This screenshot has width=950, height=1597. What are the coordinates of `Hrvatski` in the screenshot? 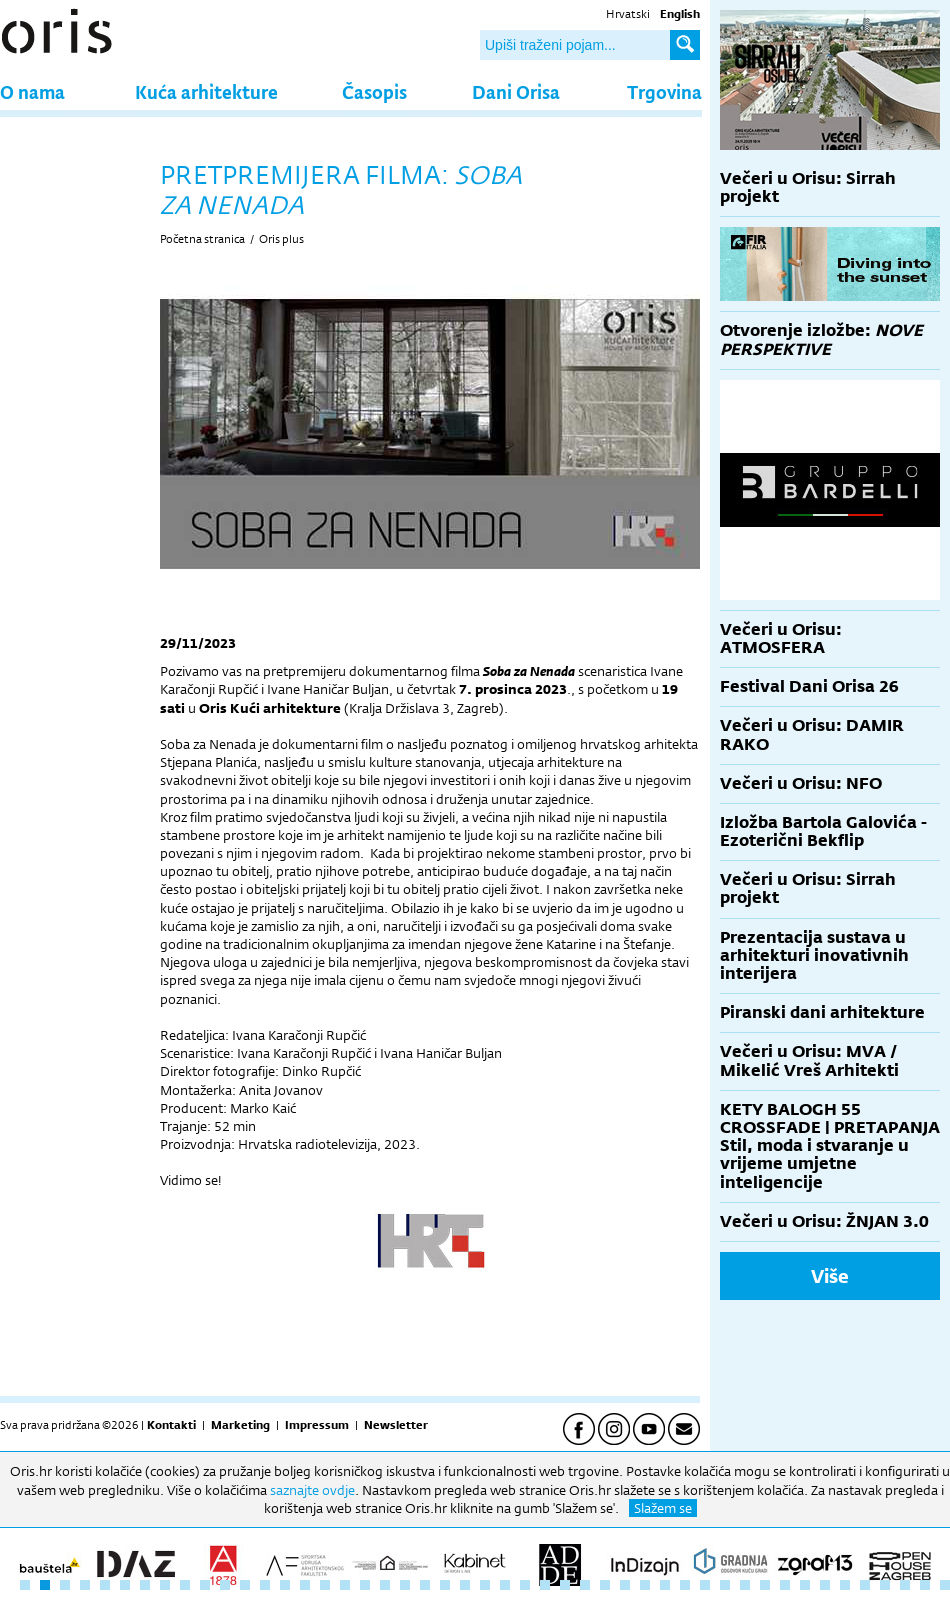 It's located at (628, 14).